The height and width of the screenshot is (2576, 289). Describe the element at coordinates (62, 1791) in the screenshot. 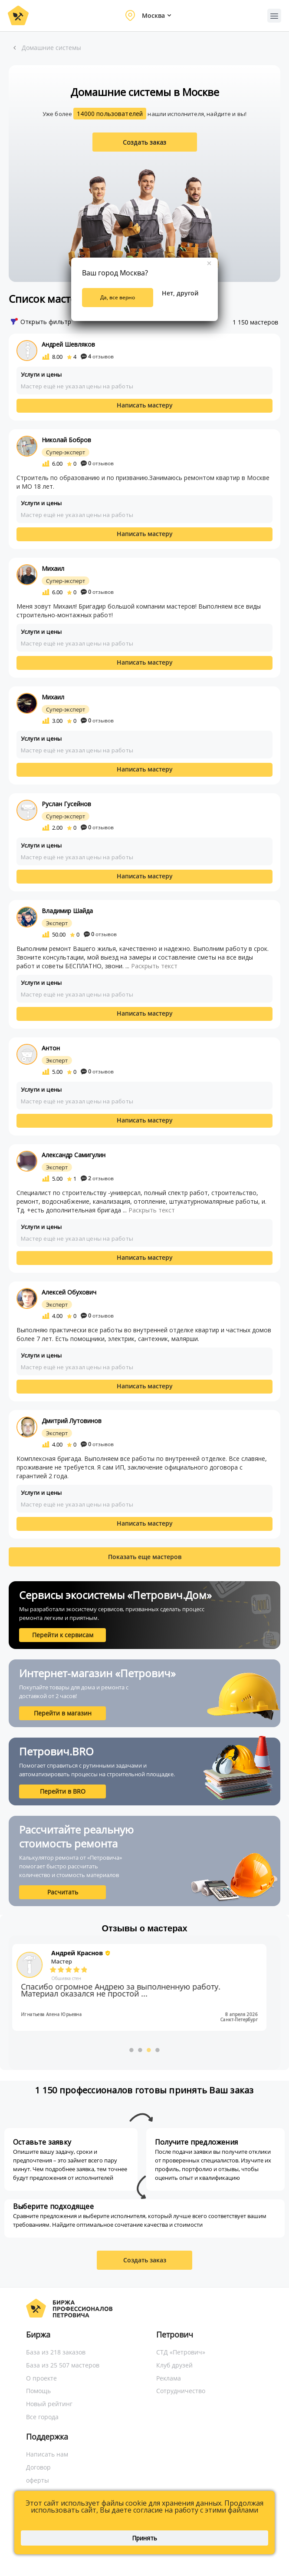

I see `Перейти в BRO` at that location.